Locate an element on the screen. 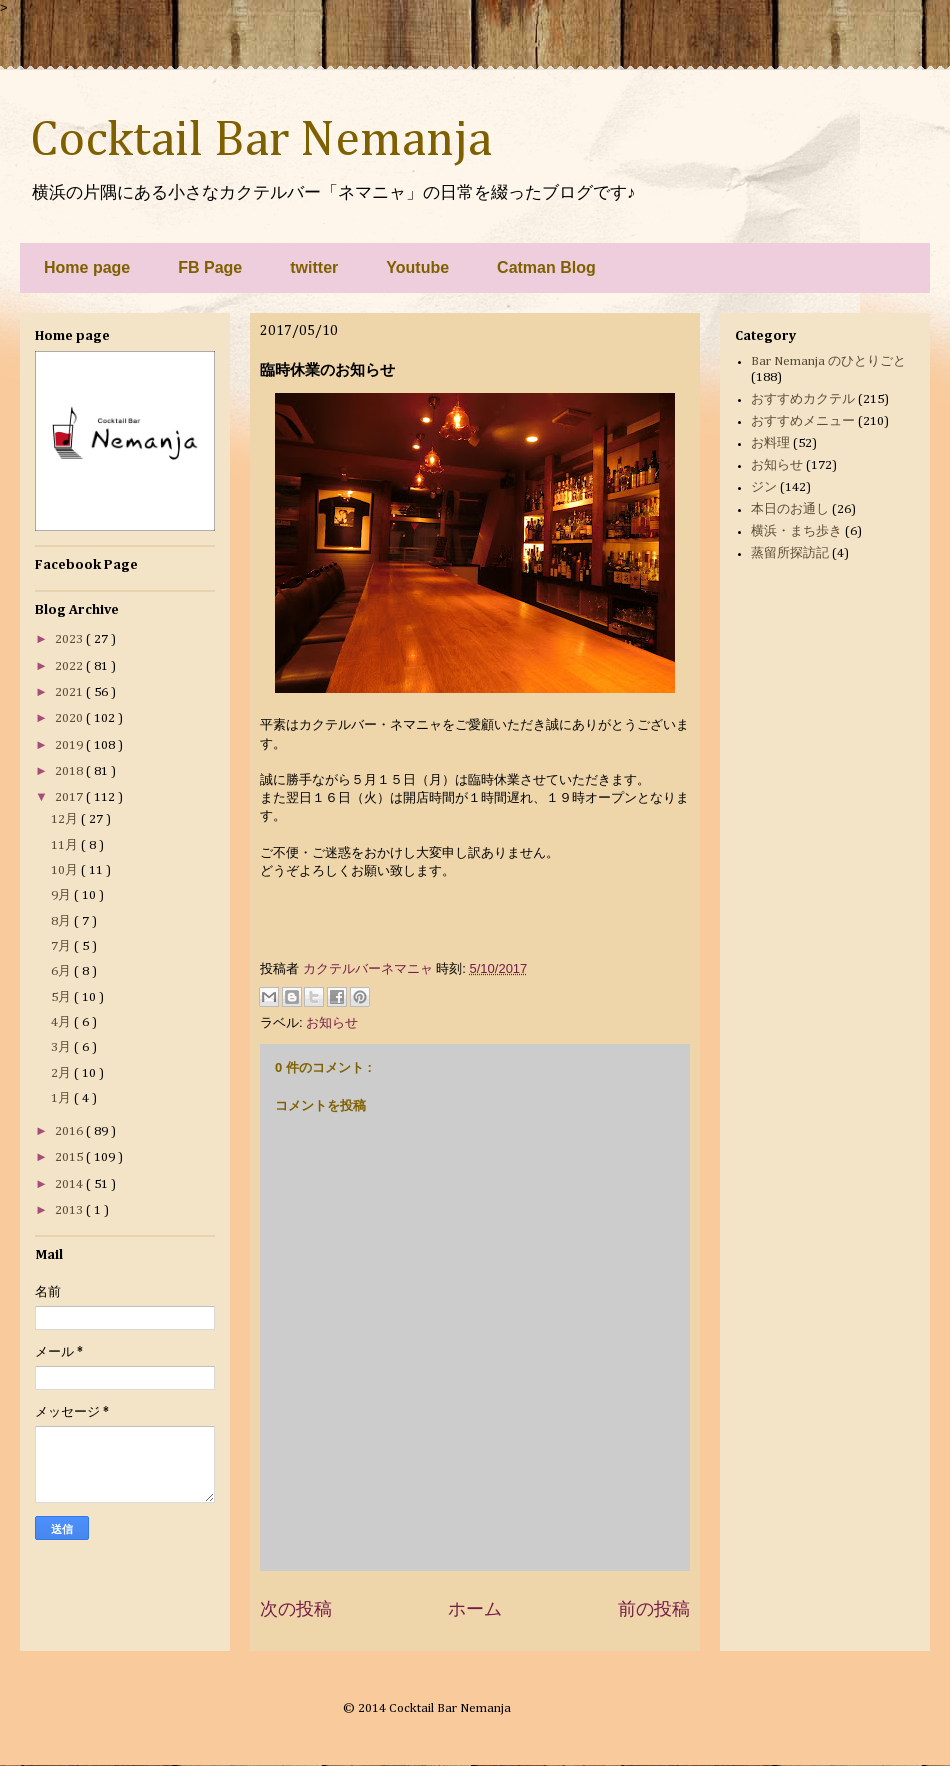  2016 is located at coordinates (70, 1131).